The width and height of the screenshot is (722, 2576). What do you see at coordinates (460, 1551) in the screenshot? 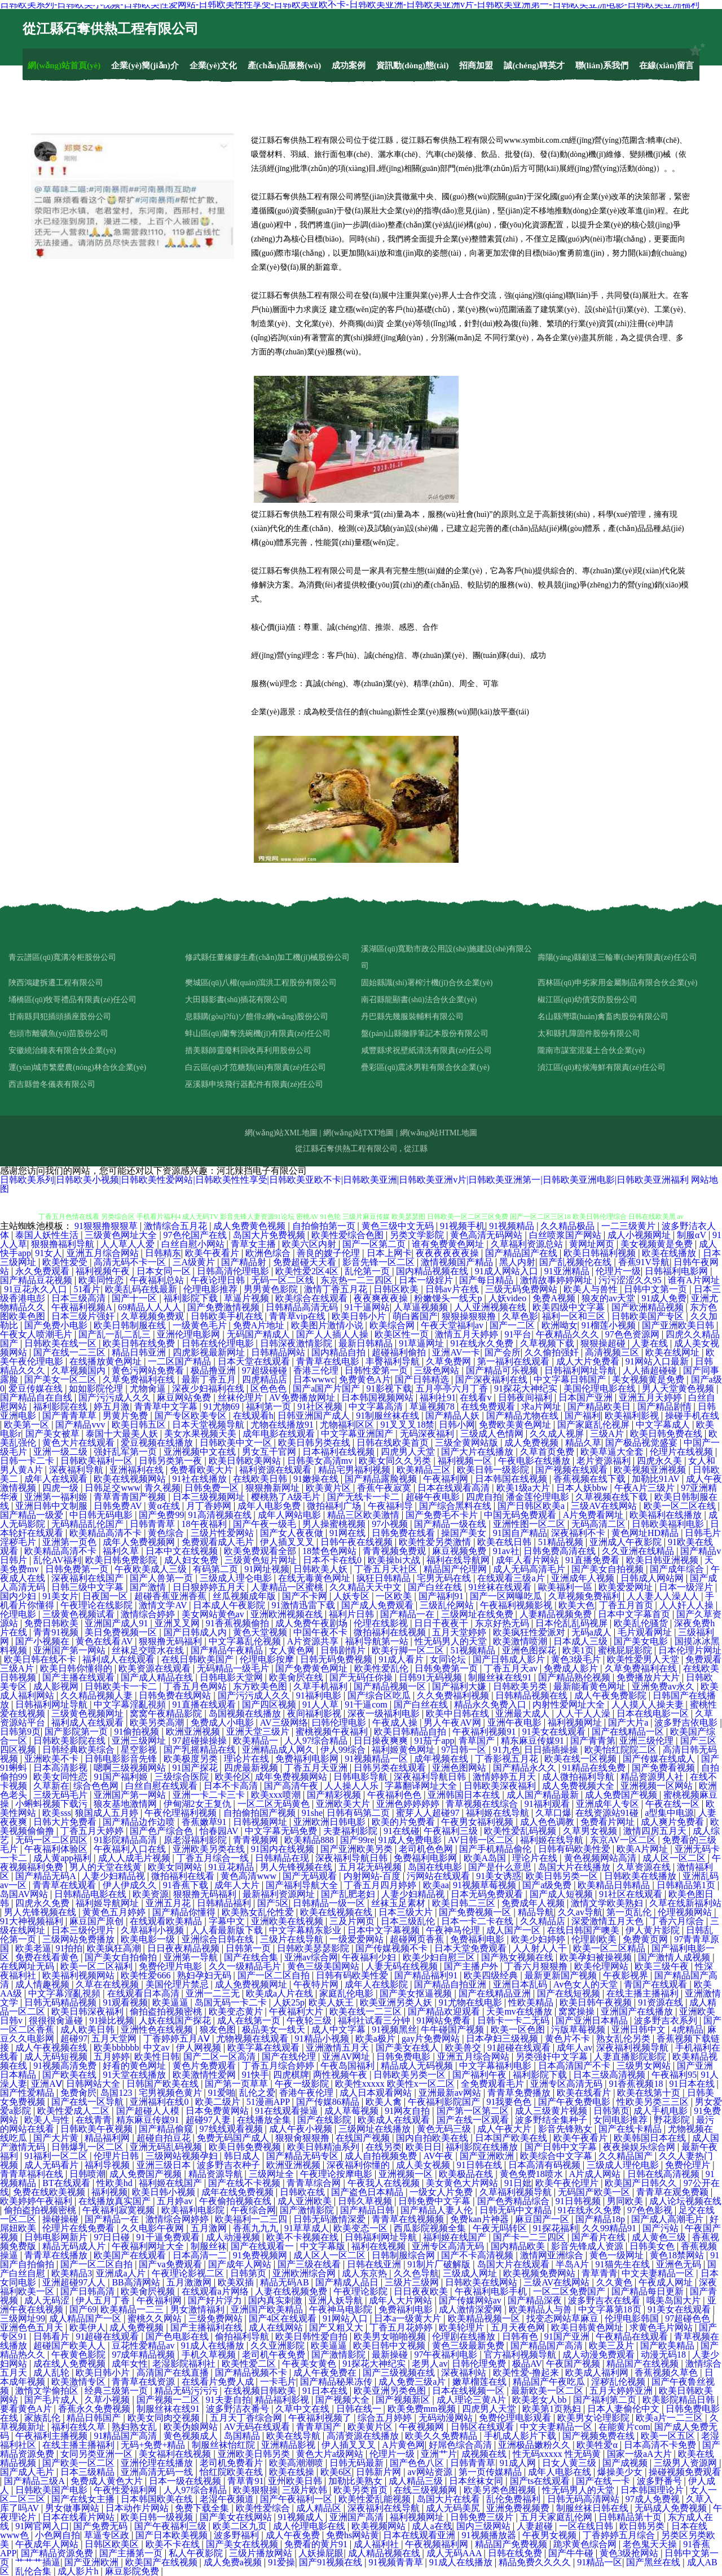
I see `麻豆视频免费` at bounding box center [460, 1551].